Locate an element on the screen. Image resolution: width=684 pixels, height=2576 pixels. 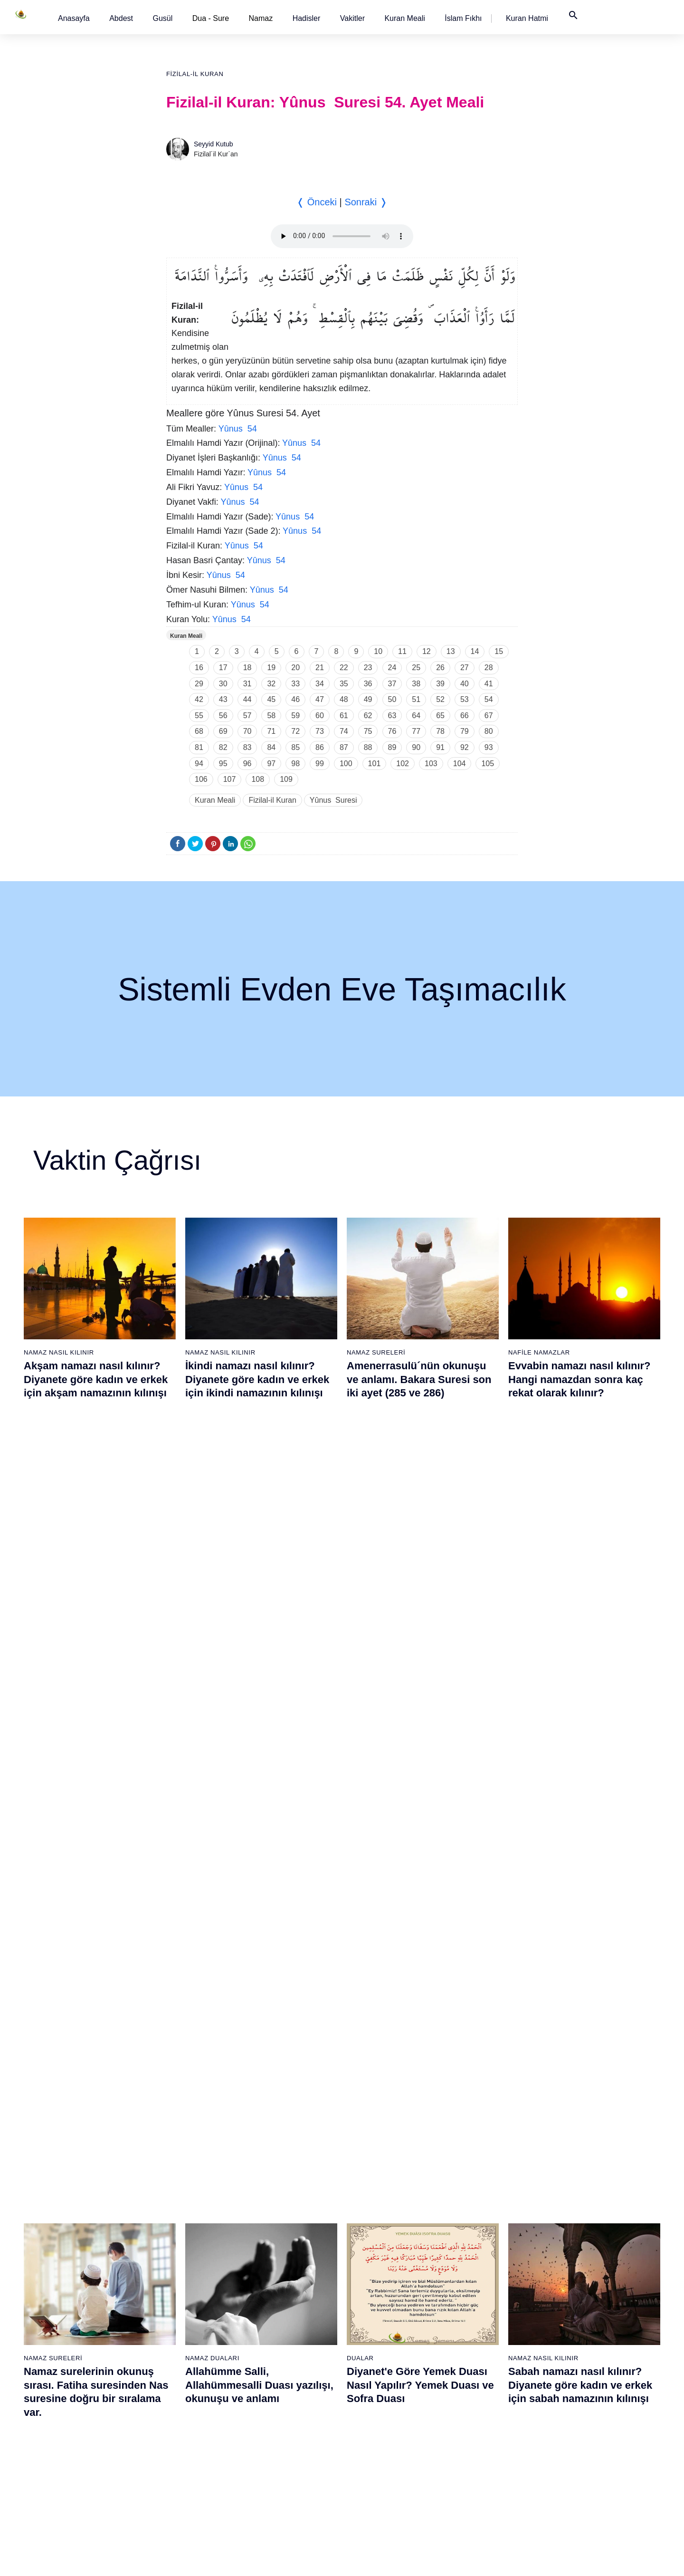
Namaz nasıl kılınır? Diyanete göre kadın ve erkek için namaz kılınışı is located at coordinates (257, 1835).